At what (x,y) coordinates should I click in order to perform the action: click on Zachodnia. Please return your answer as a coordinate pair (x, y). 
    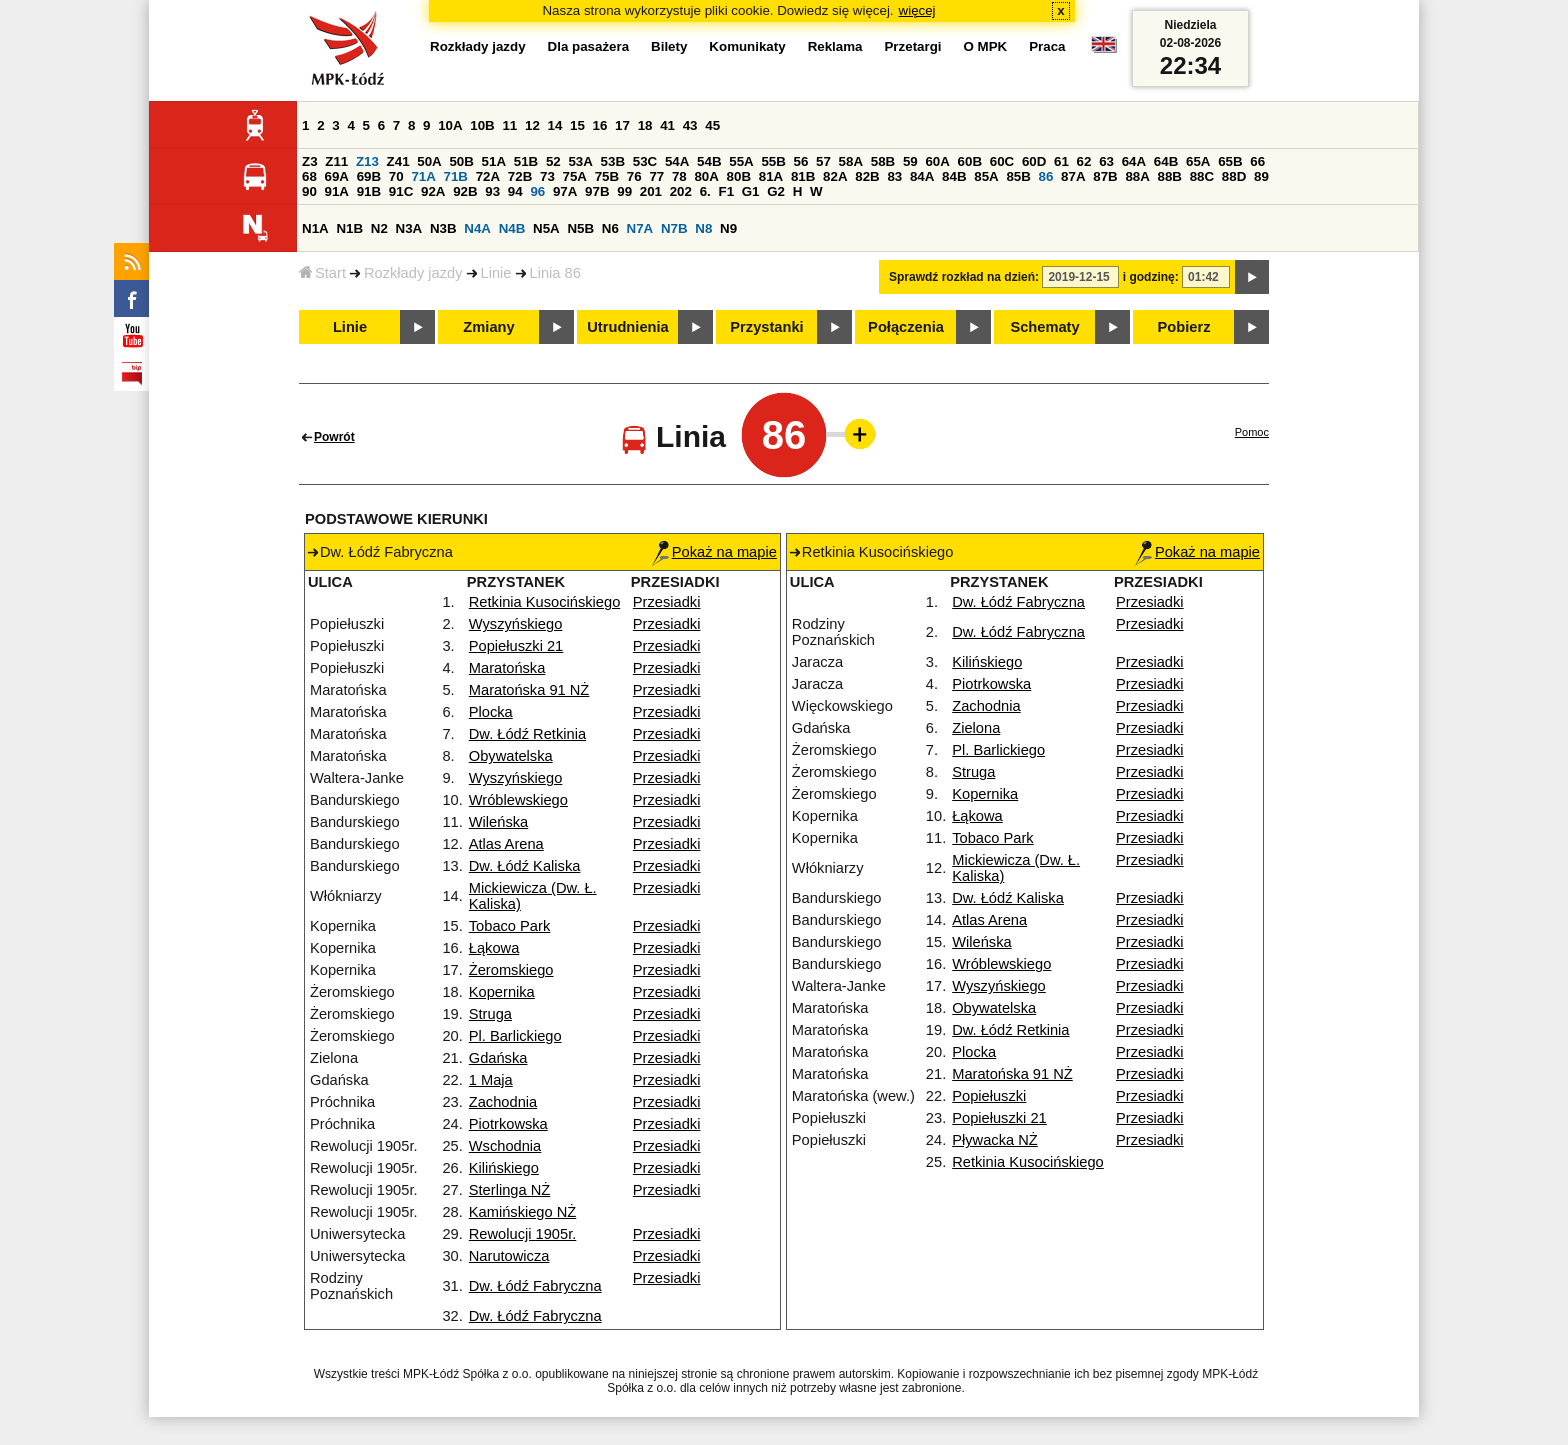
    Looking at the image, I should click on (503, 1102).